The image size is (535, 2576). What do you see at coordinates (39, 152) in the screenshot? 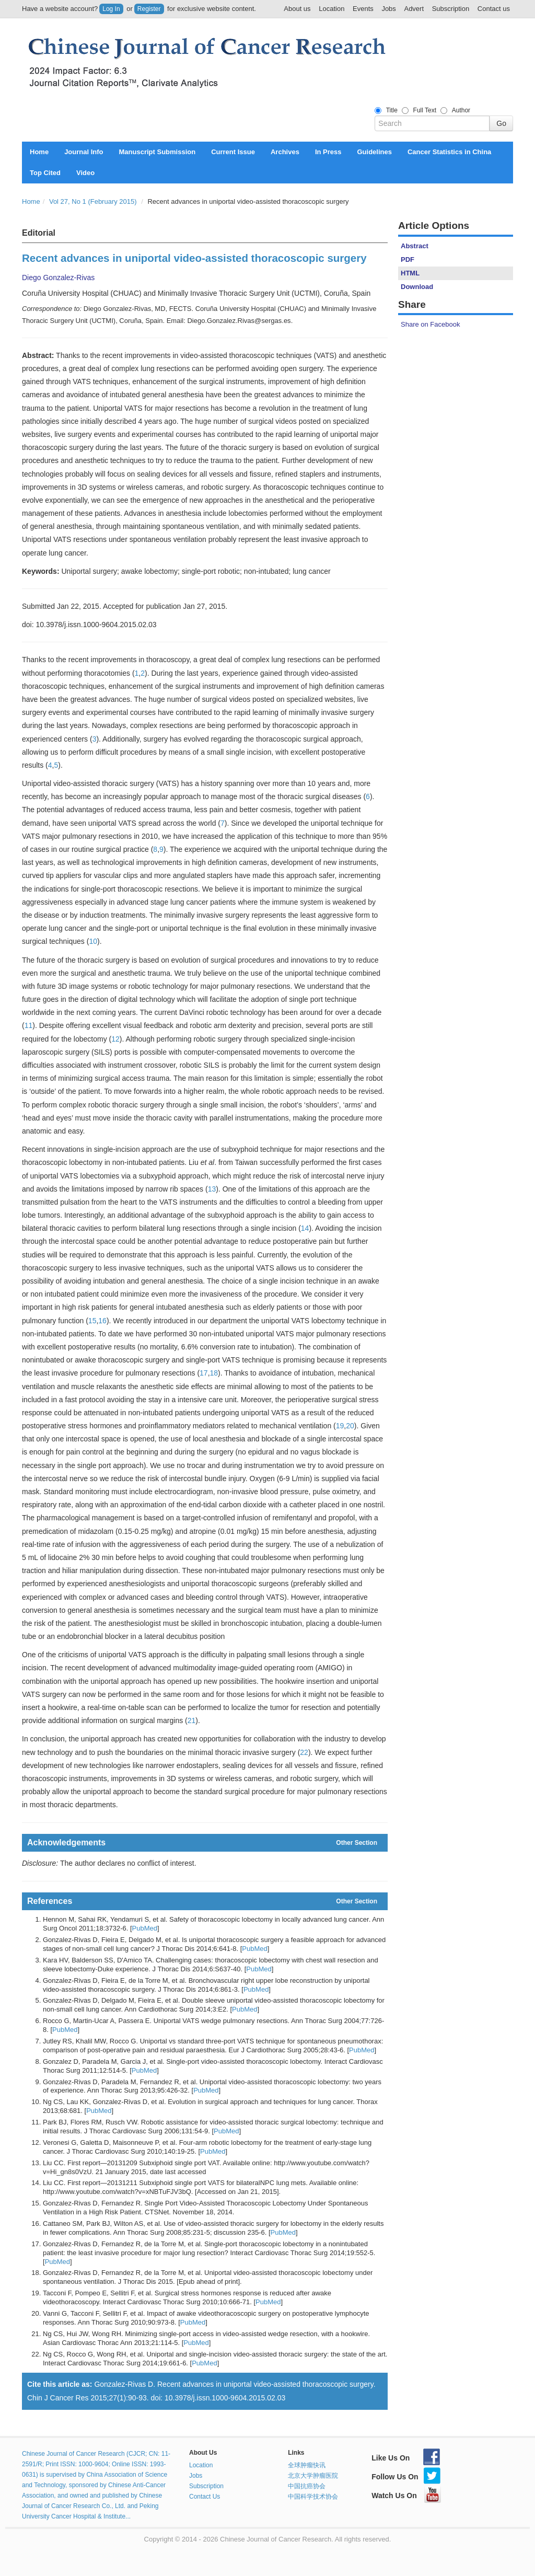
I see `Home` at bounding box center [39, 152].